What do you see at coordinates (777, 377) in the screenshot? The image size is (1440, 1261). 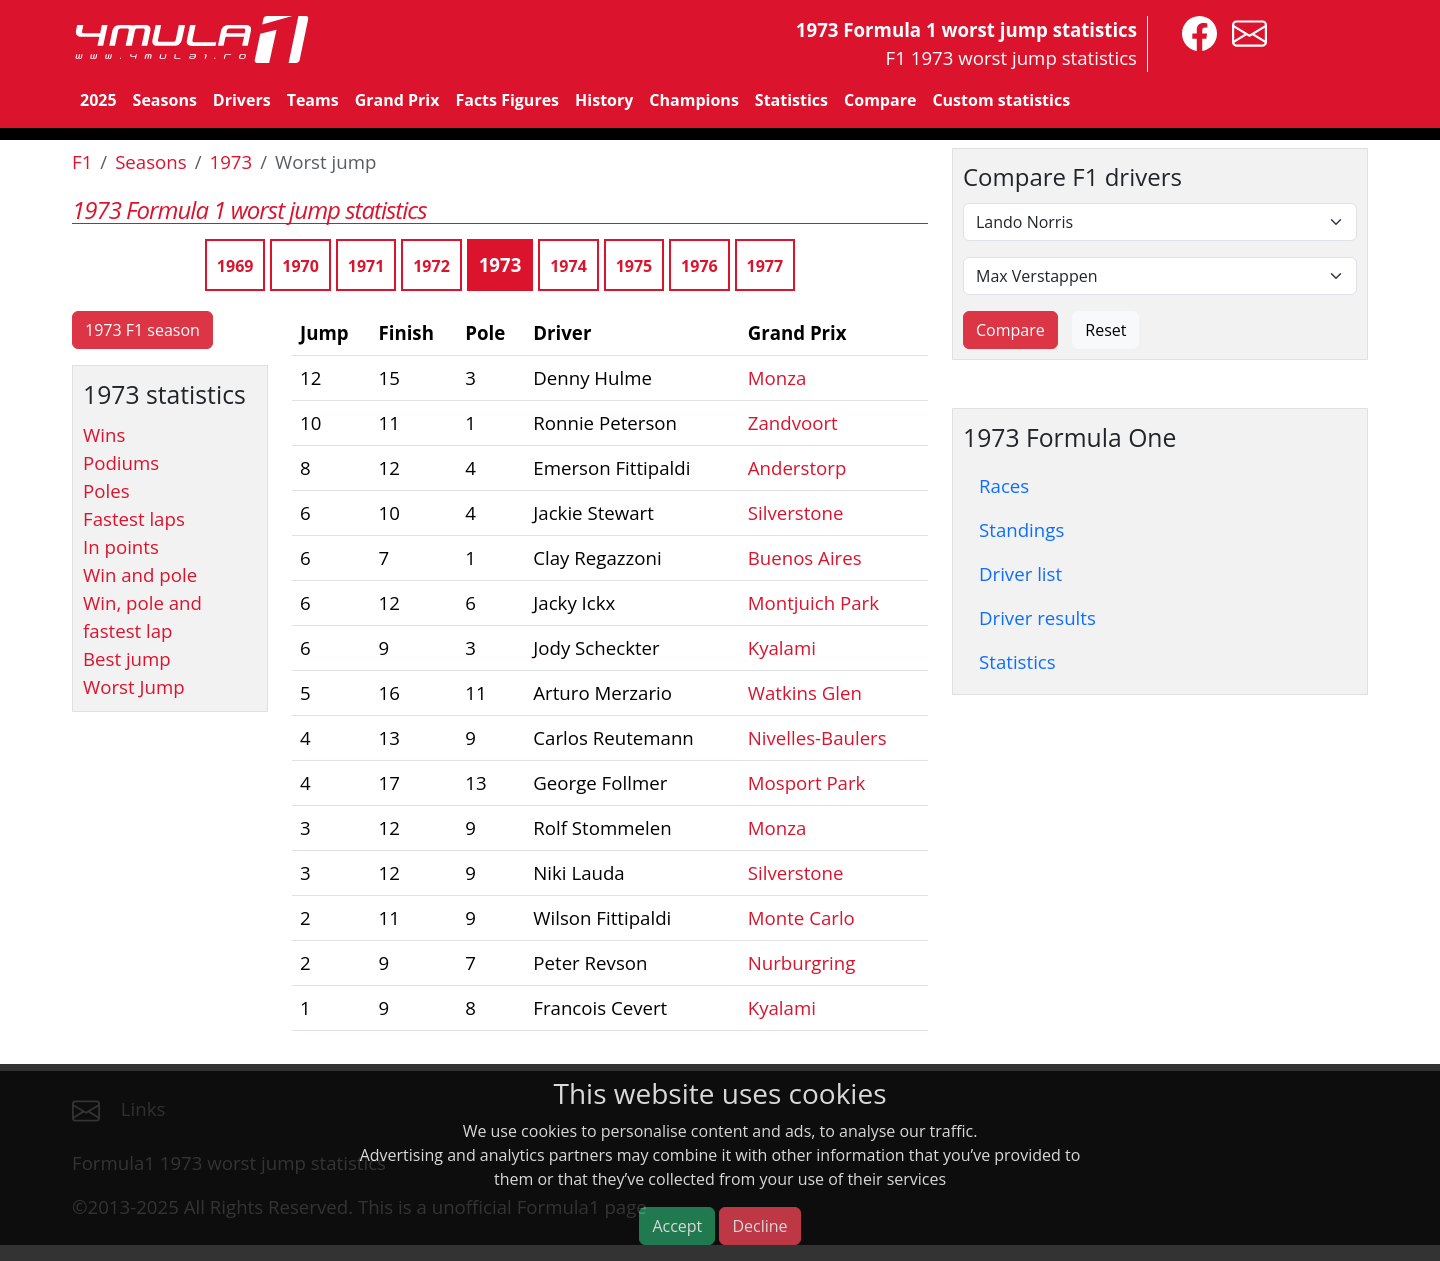 I see `Monza` at bounding box center [777, 377].